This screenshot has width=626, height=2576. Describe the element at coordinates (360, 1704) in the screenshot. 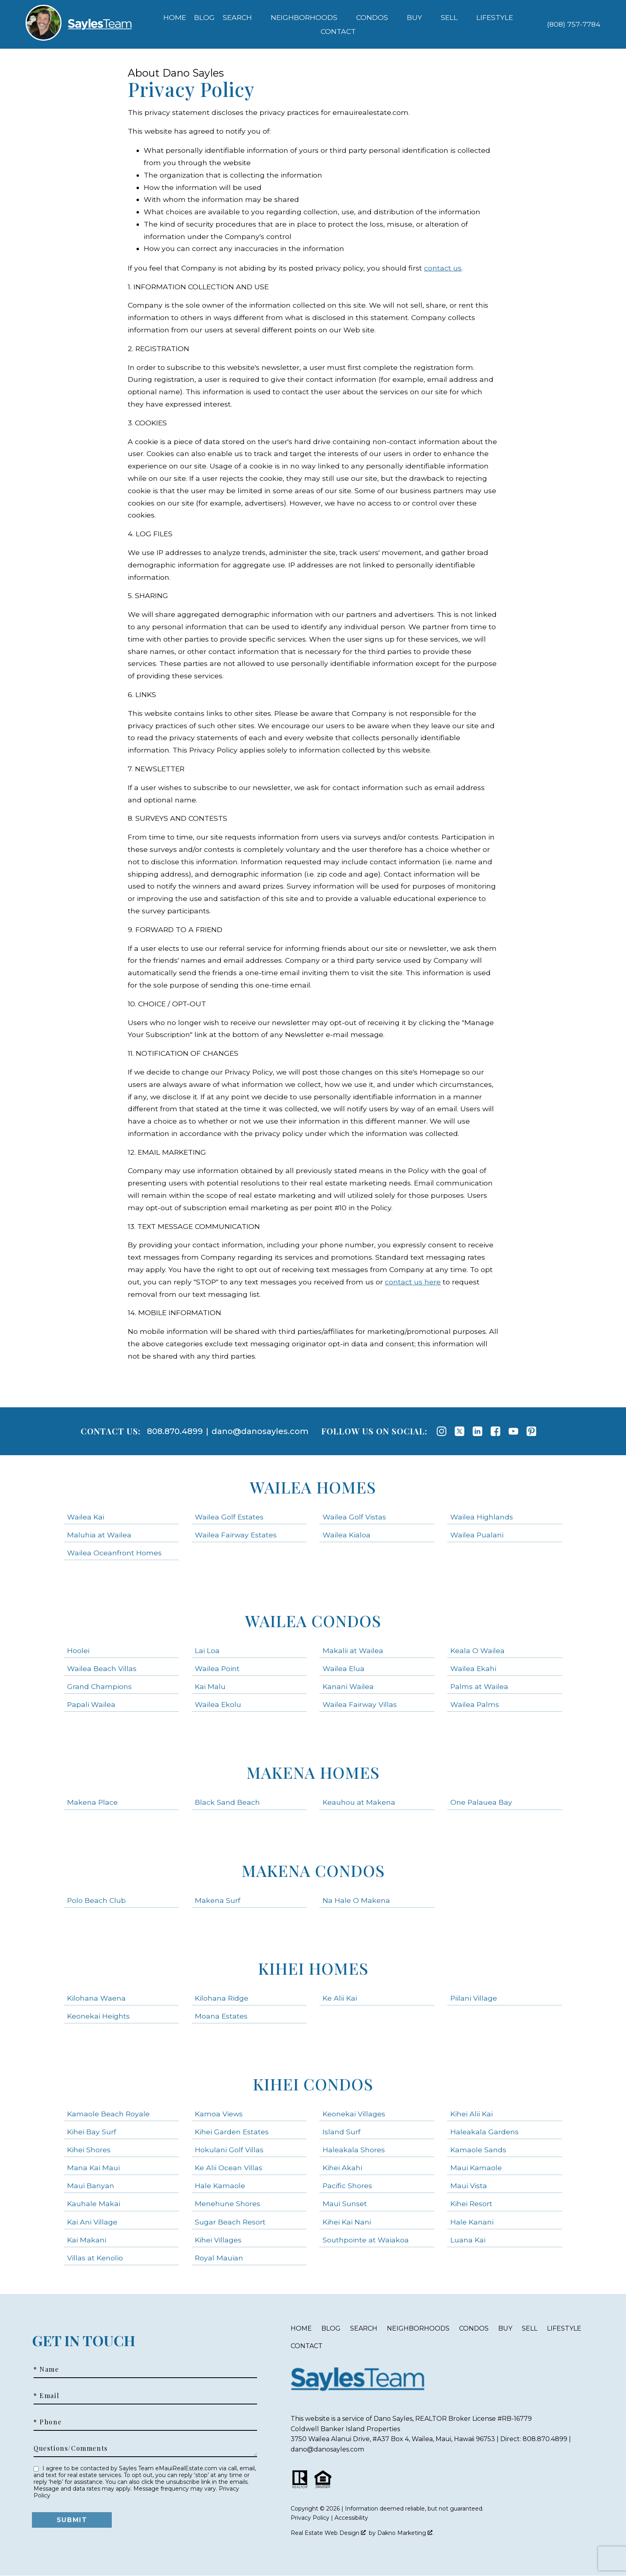

I see `Wailea Fairway Villas` at that location.